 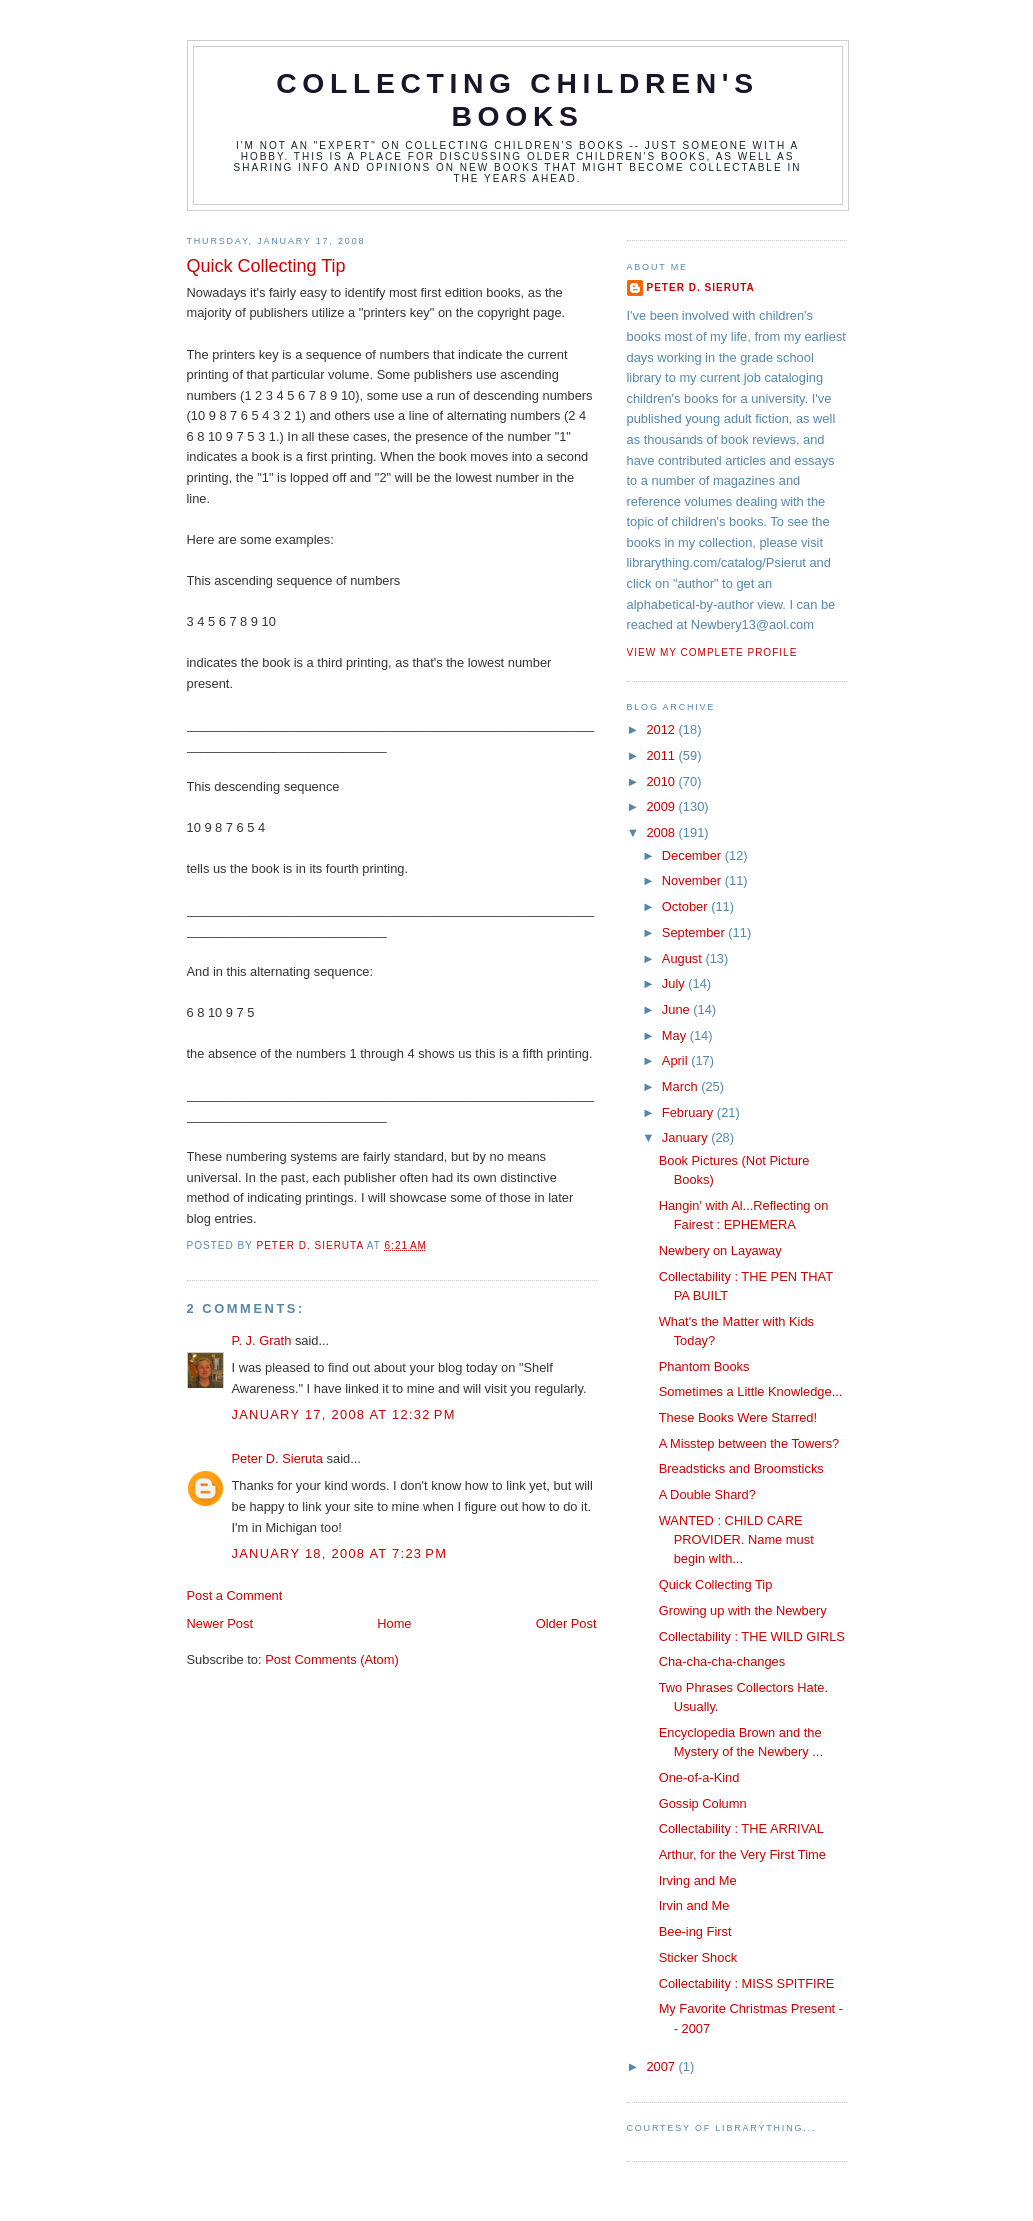 I want to click on 2008, so click(x=662, y=832).